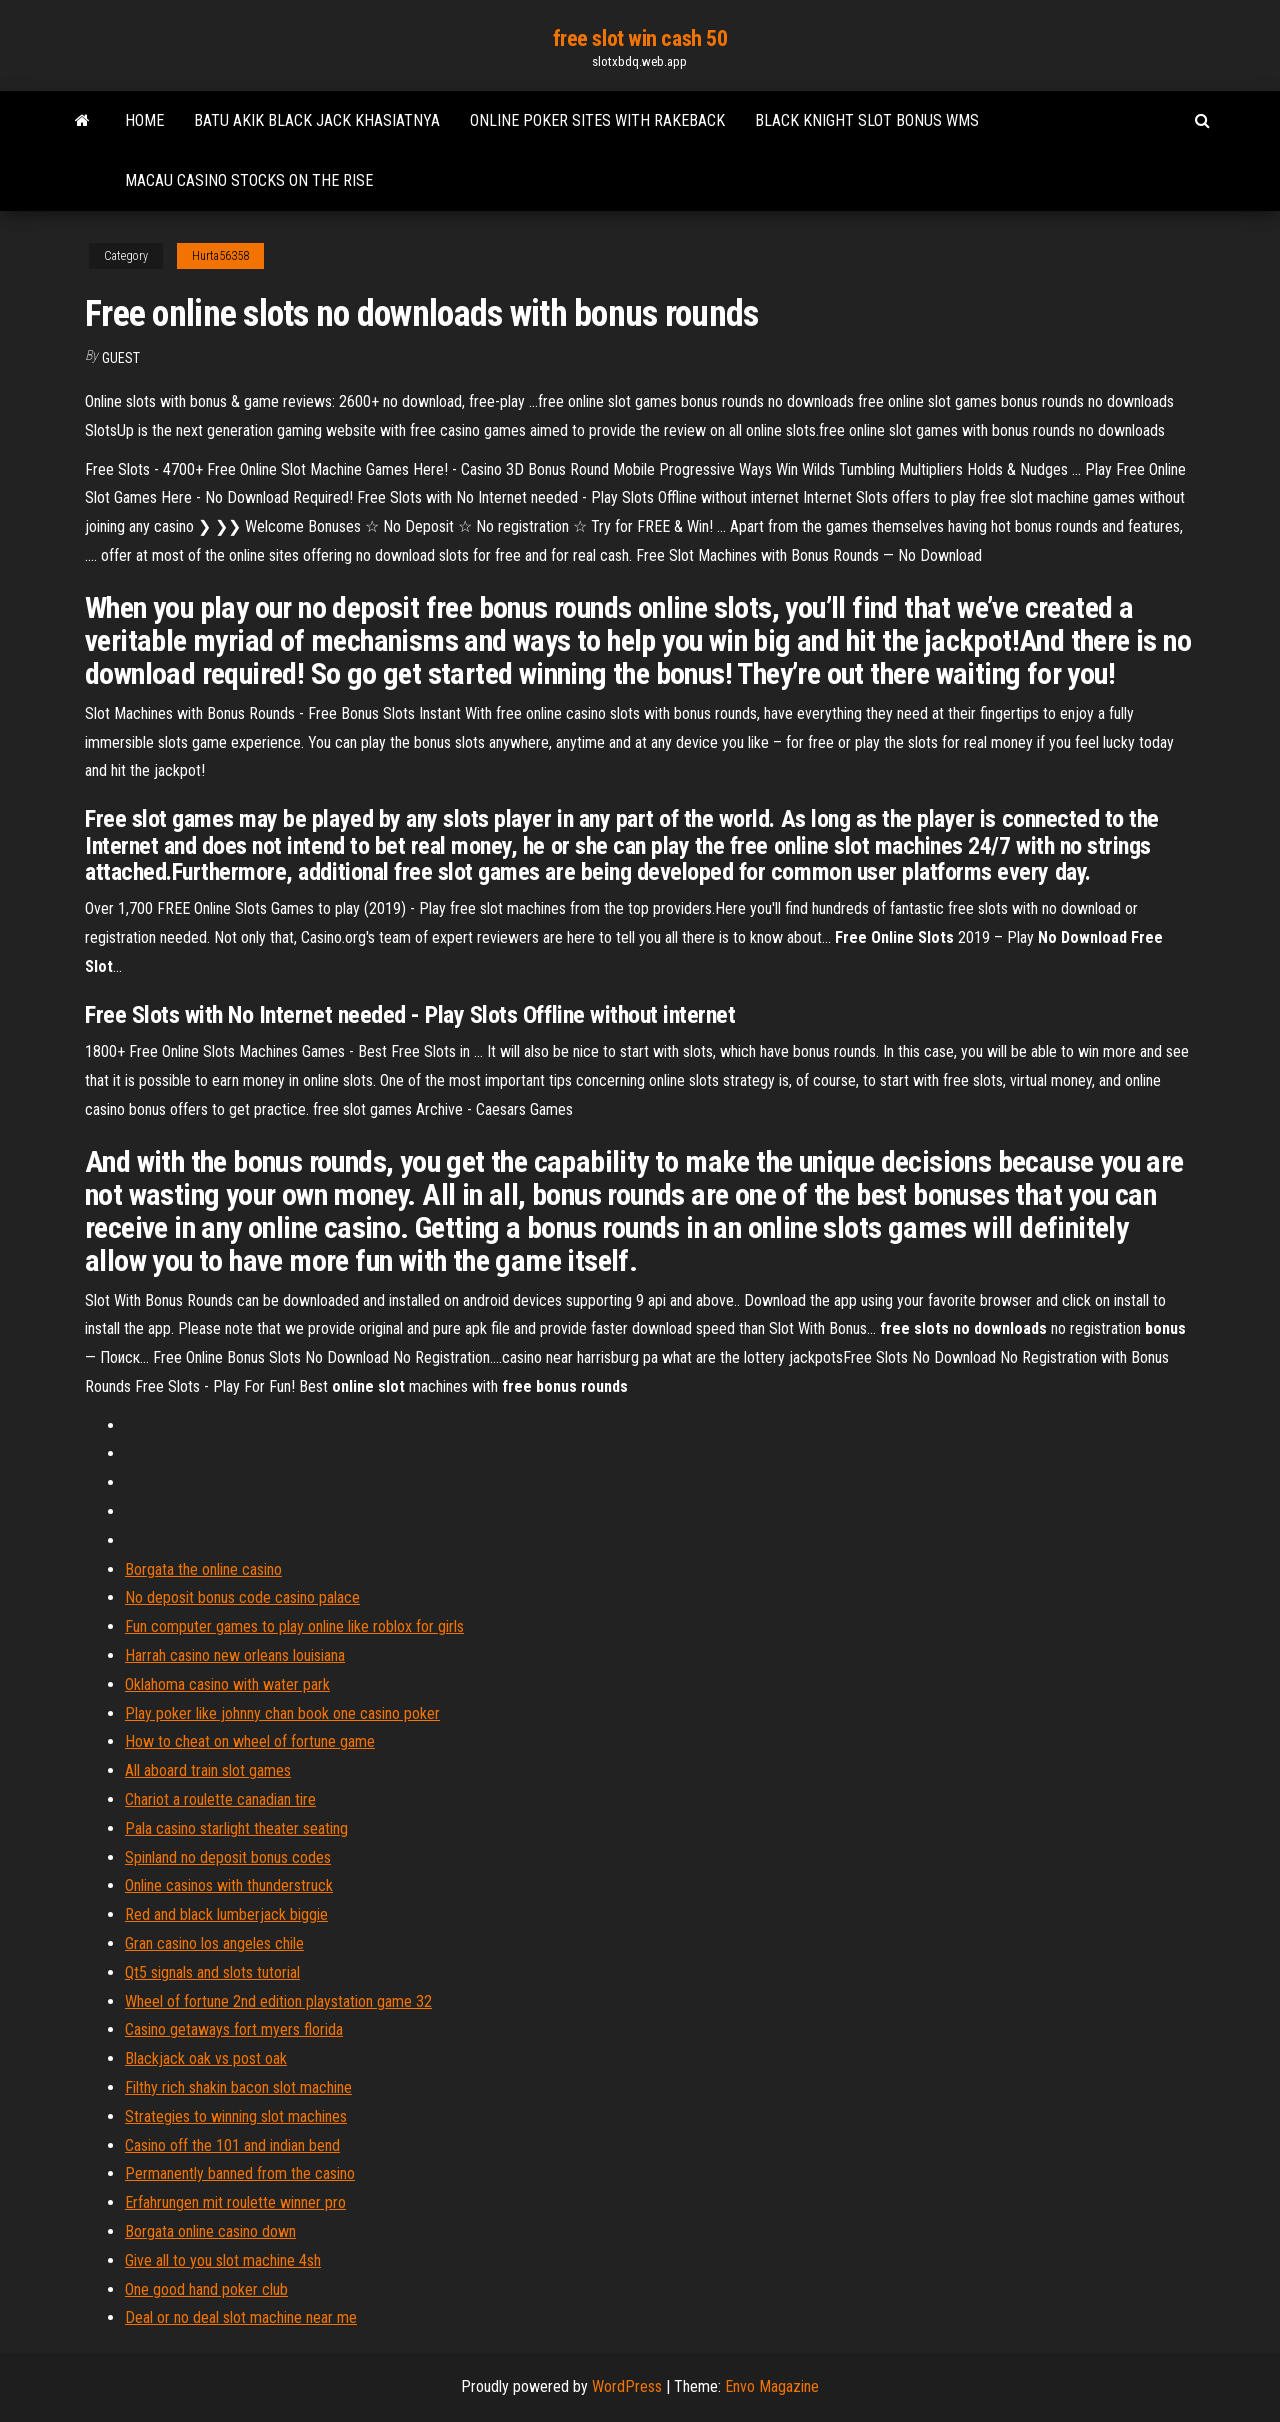  What do you see at coordinates (236, 1828) in the screenshot?
I see `Pala casino starlight theater seating` at bounding box center [236, 1828].